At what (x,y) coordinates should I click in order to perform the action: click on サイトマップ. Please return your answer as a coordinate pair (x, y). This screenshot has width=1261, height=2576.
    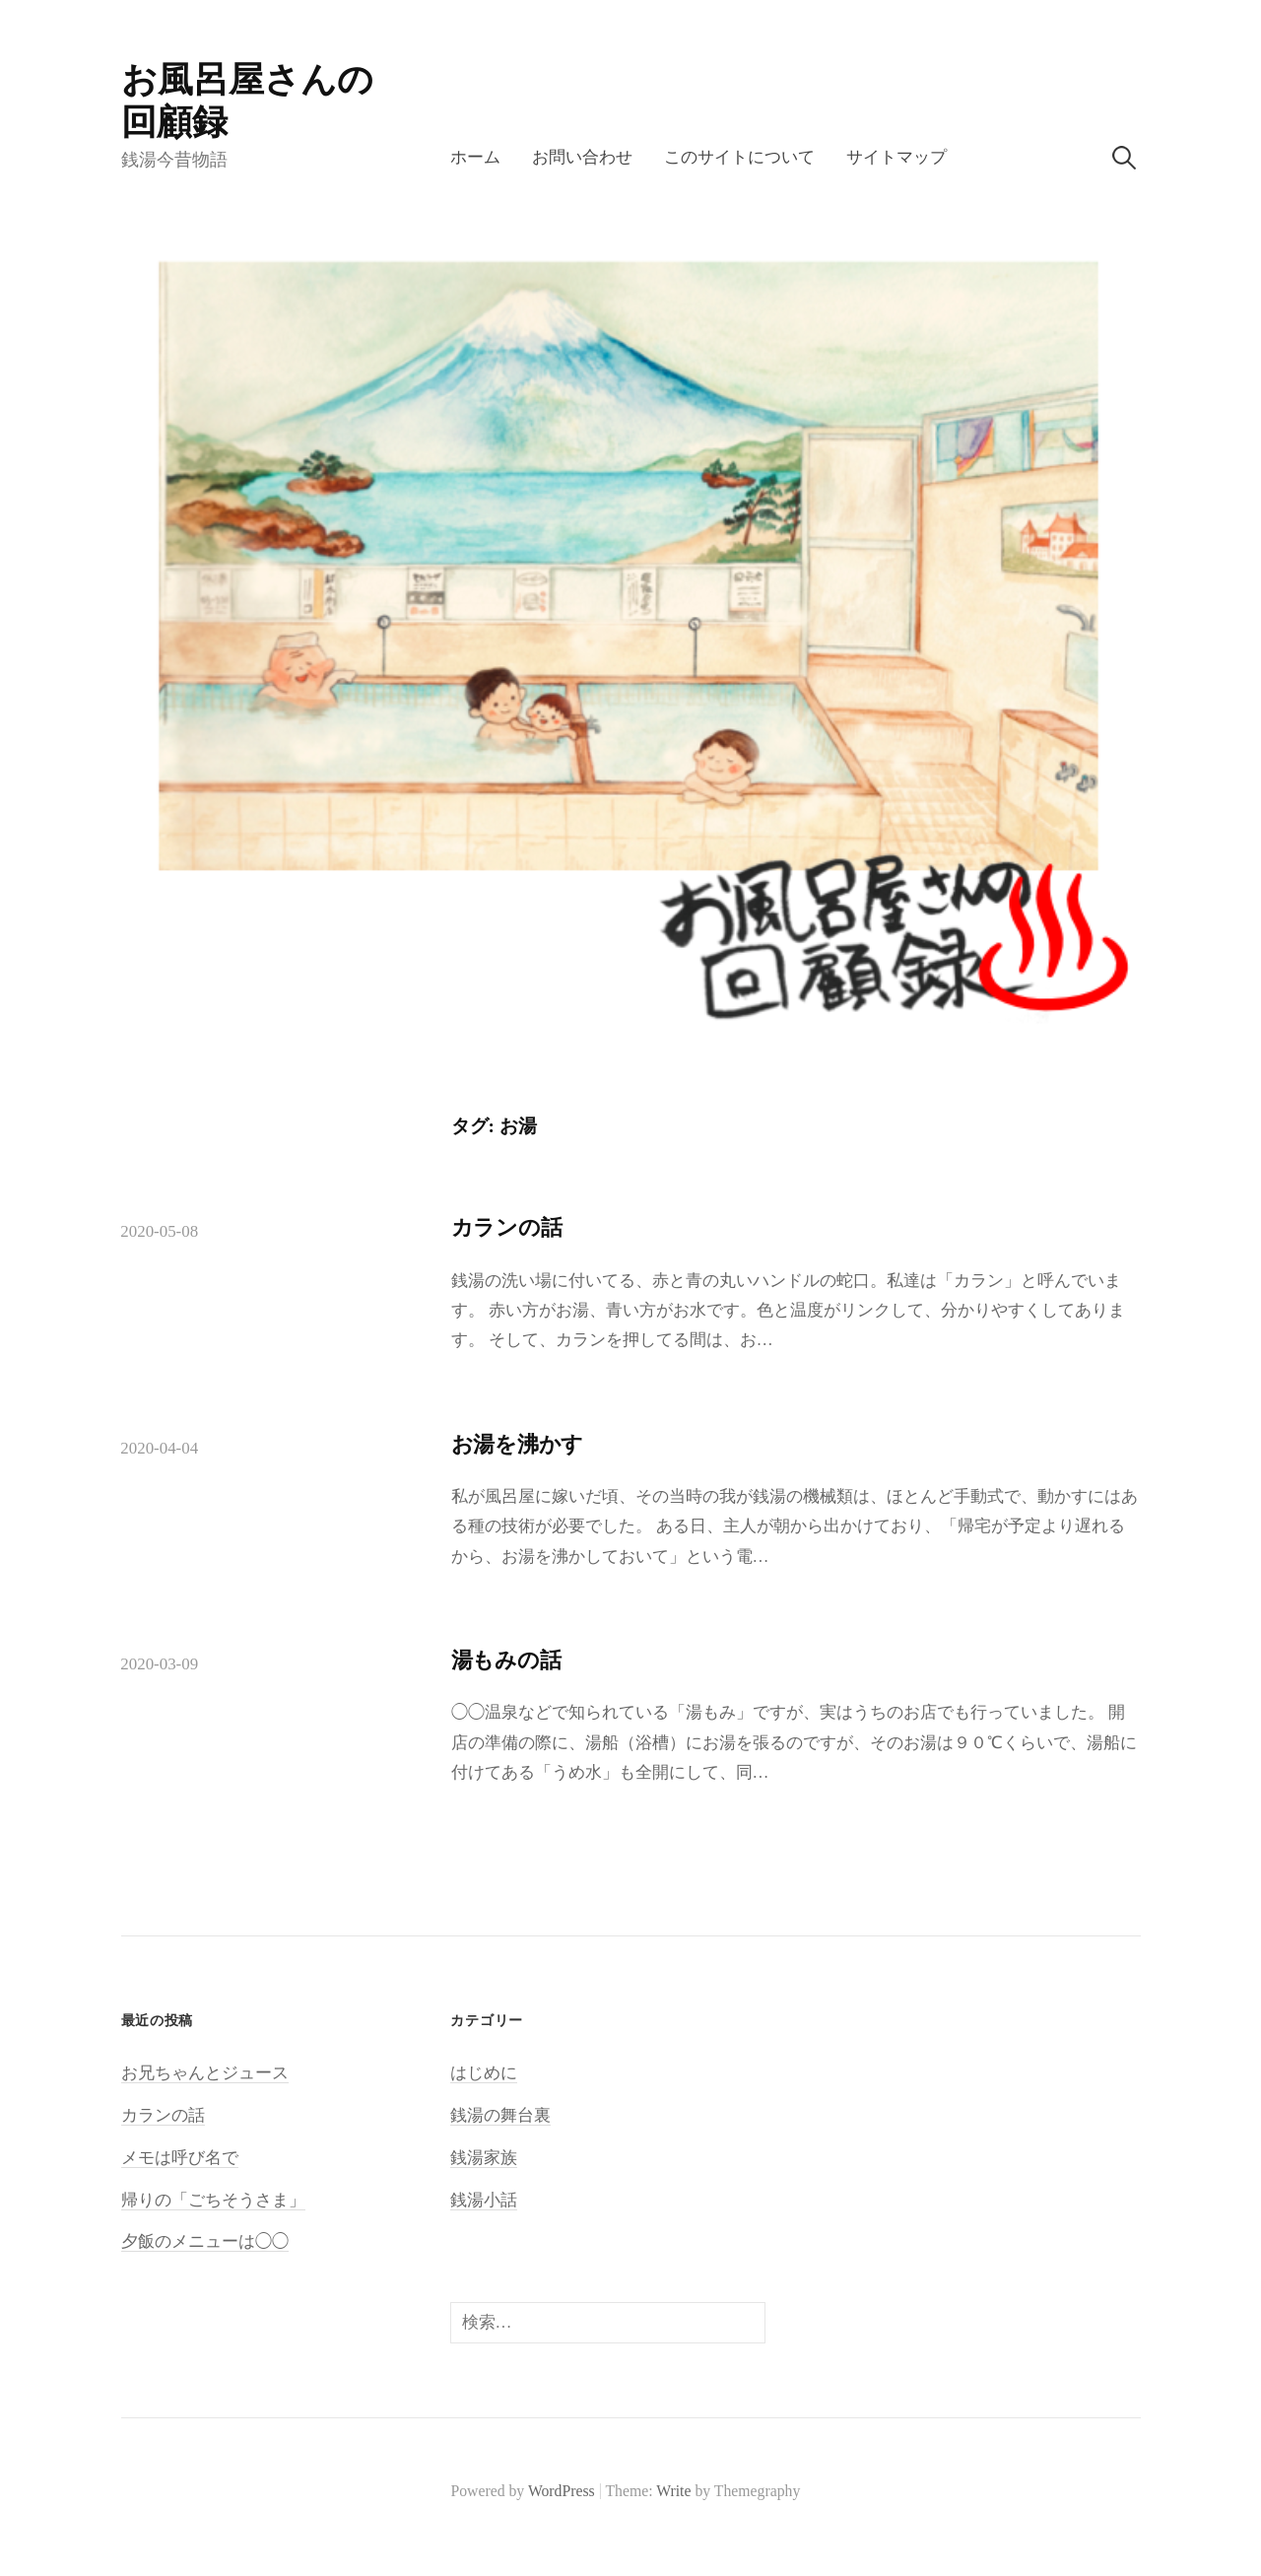
    Looking at the image, I should click on (896, 157).